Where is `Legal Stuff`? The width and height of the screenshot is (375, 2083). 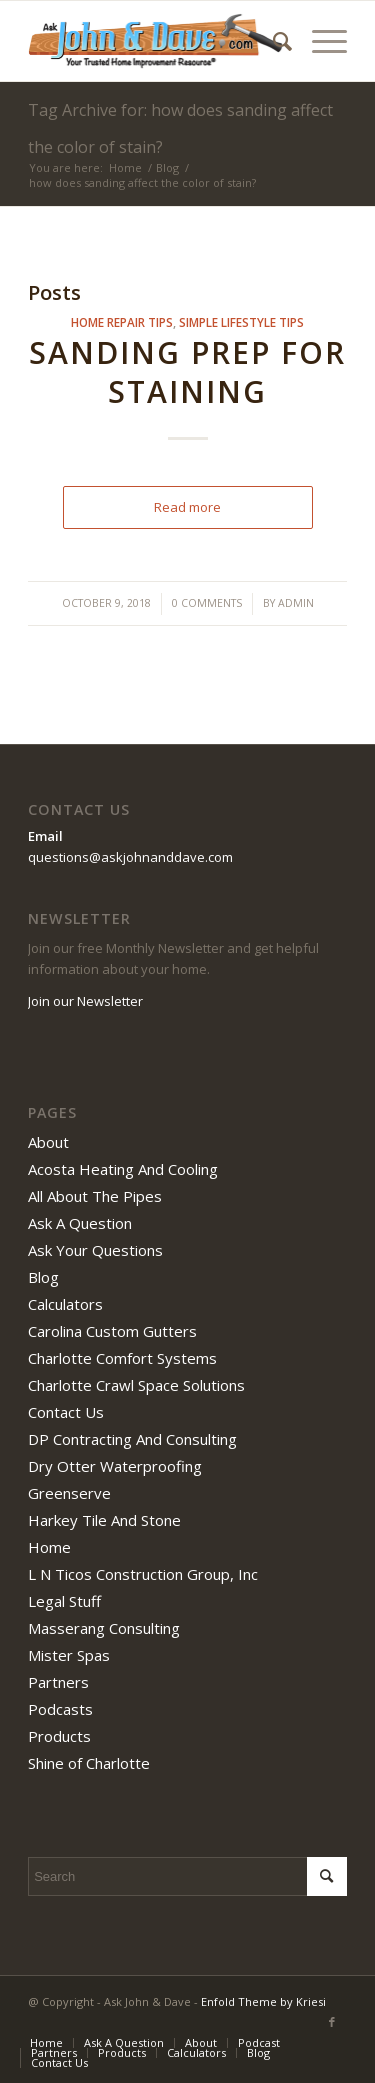
Legal Stuff is located at coordinates (64, 1601).